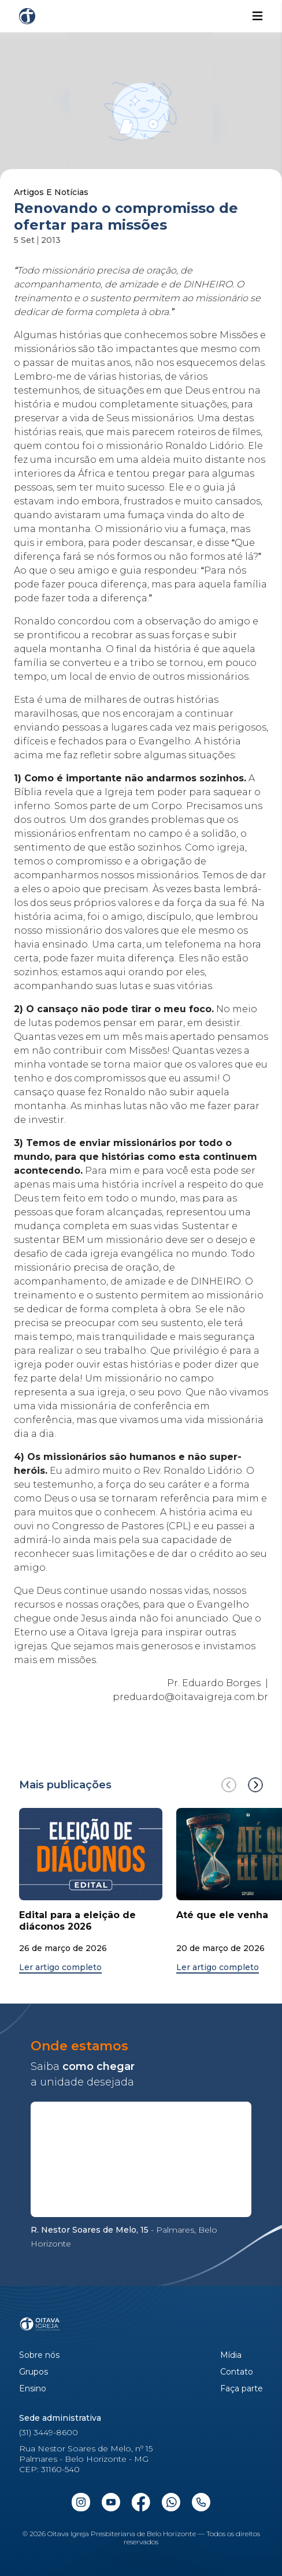 The width and height of the screenshot is (282, 2576). Describe the element at coordinates (60, 1967) in the screenshot. I see `Ler artigo completo` at that location.